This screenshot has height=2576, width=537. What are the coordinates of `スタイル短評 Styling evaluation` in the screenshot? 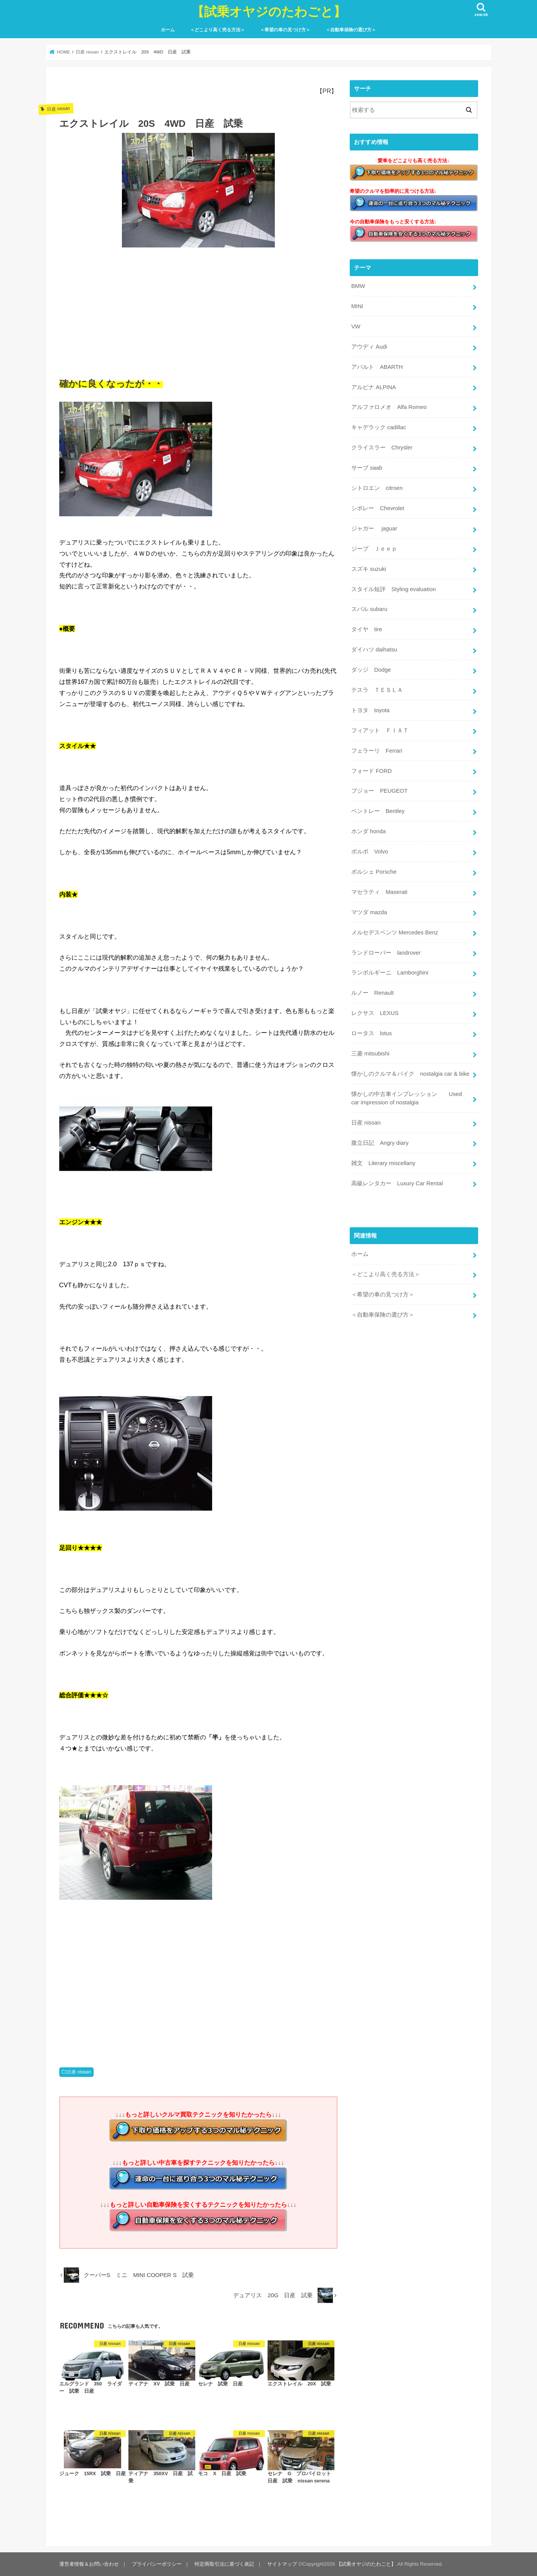 It's located at (393, 589).